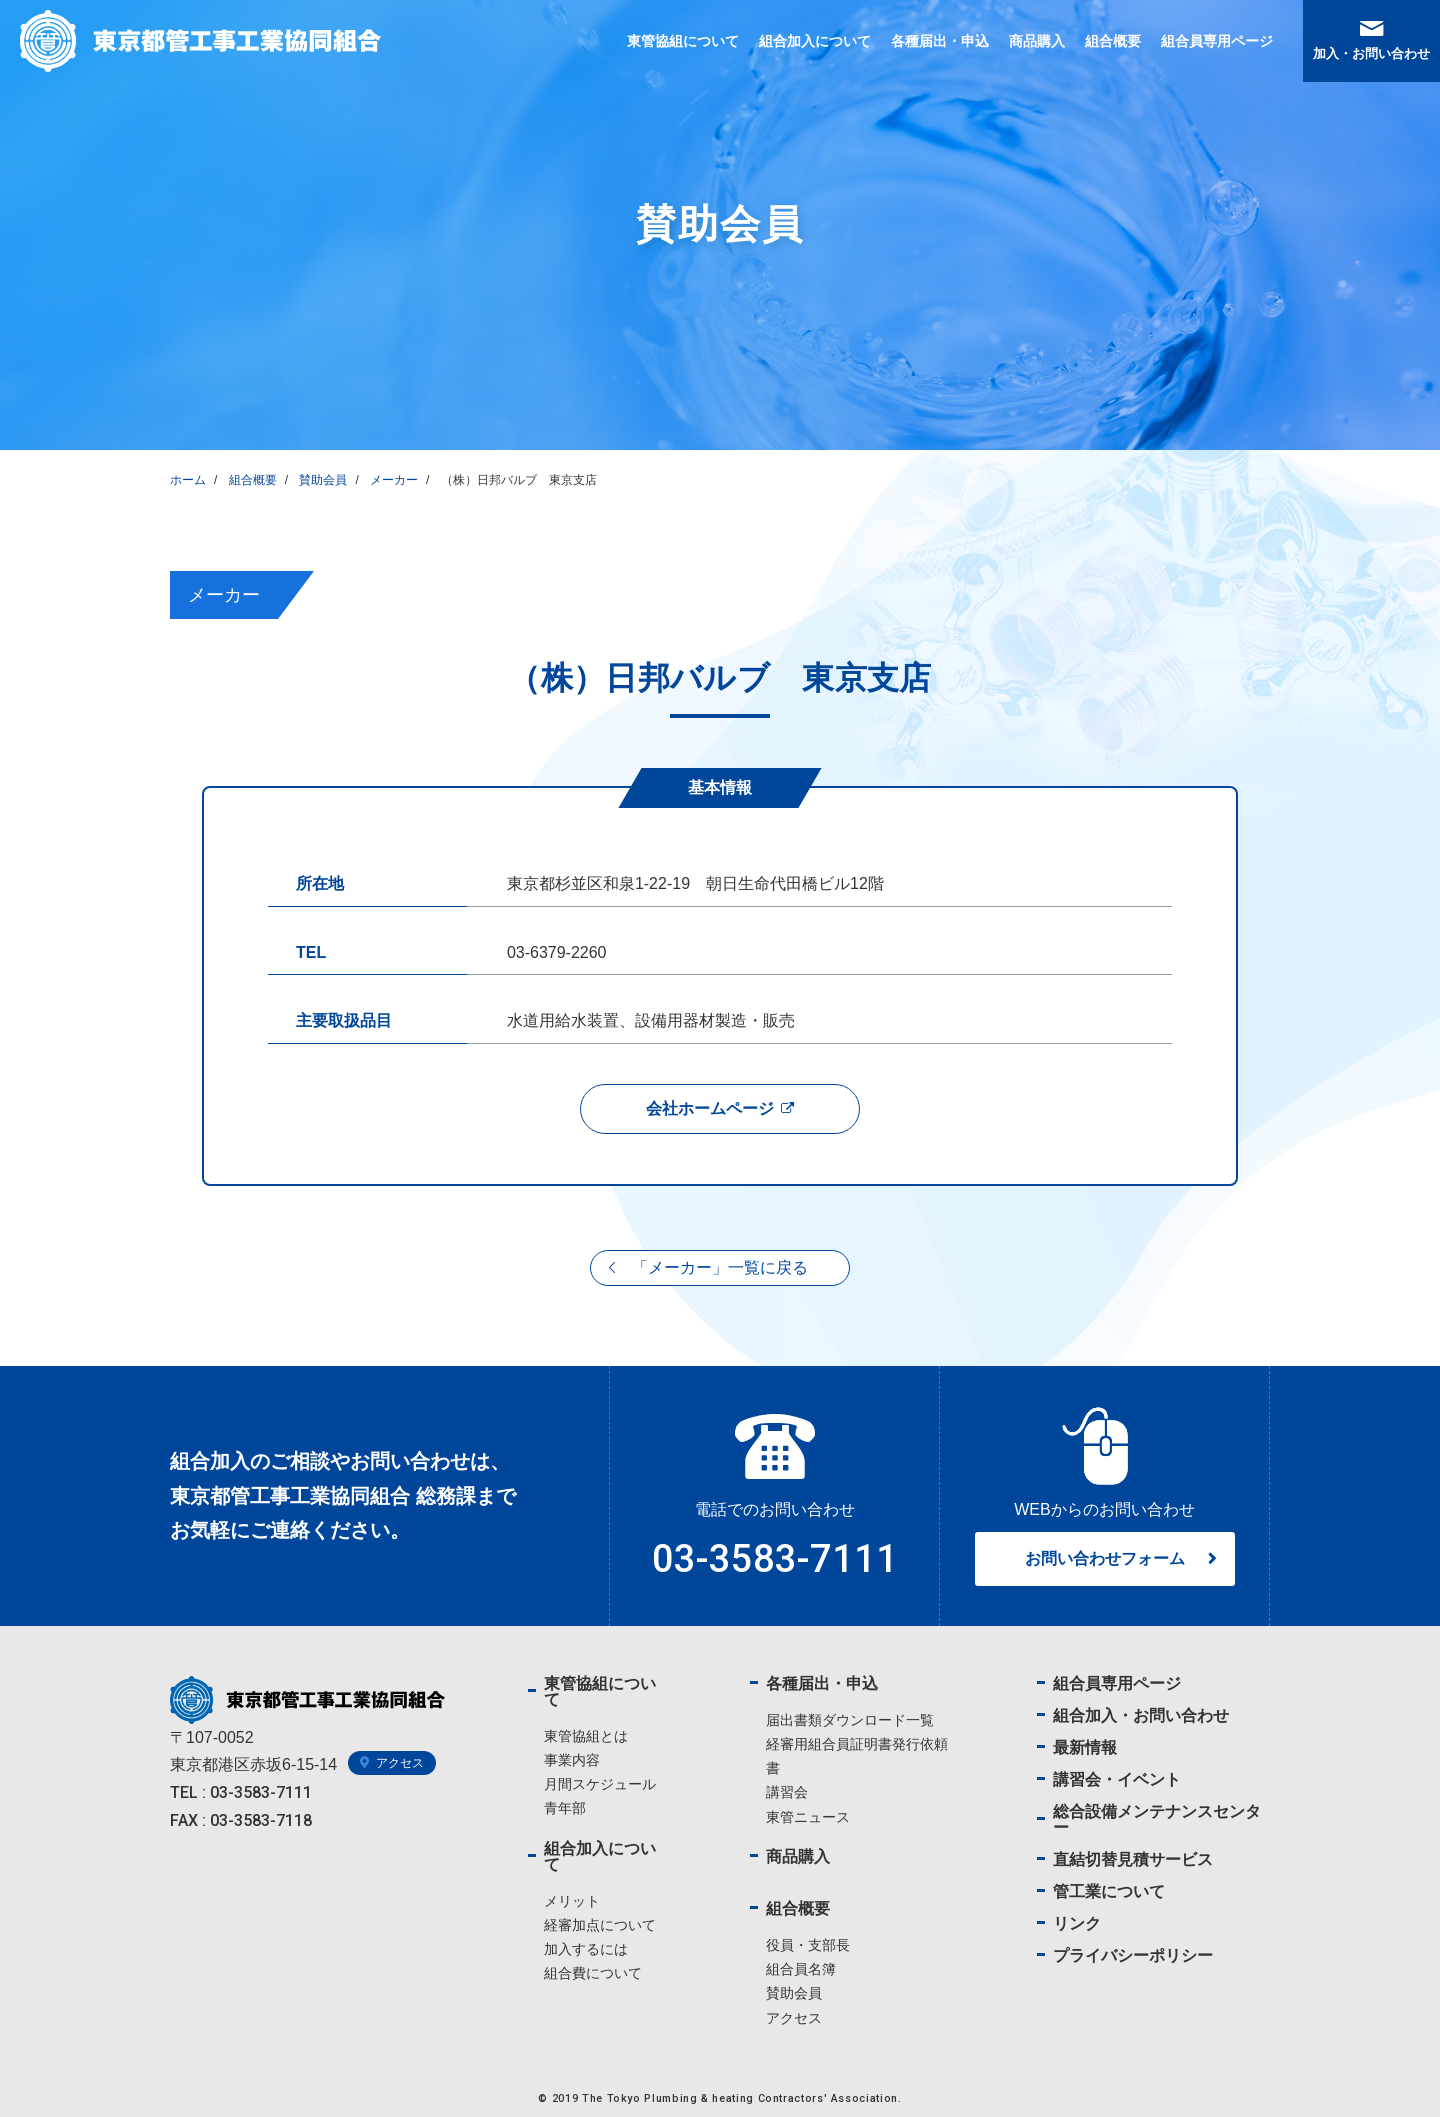  I want to click on 組合加入について, so click(815, 41).